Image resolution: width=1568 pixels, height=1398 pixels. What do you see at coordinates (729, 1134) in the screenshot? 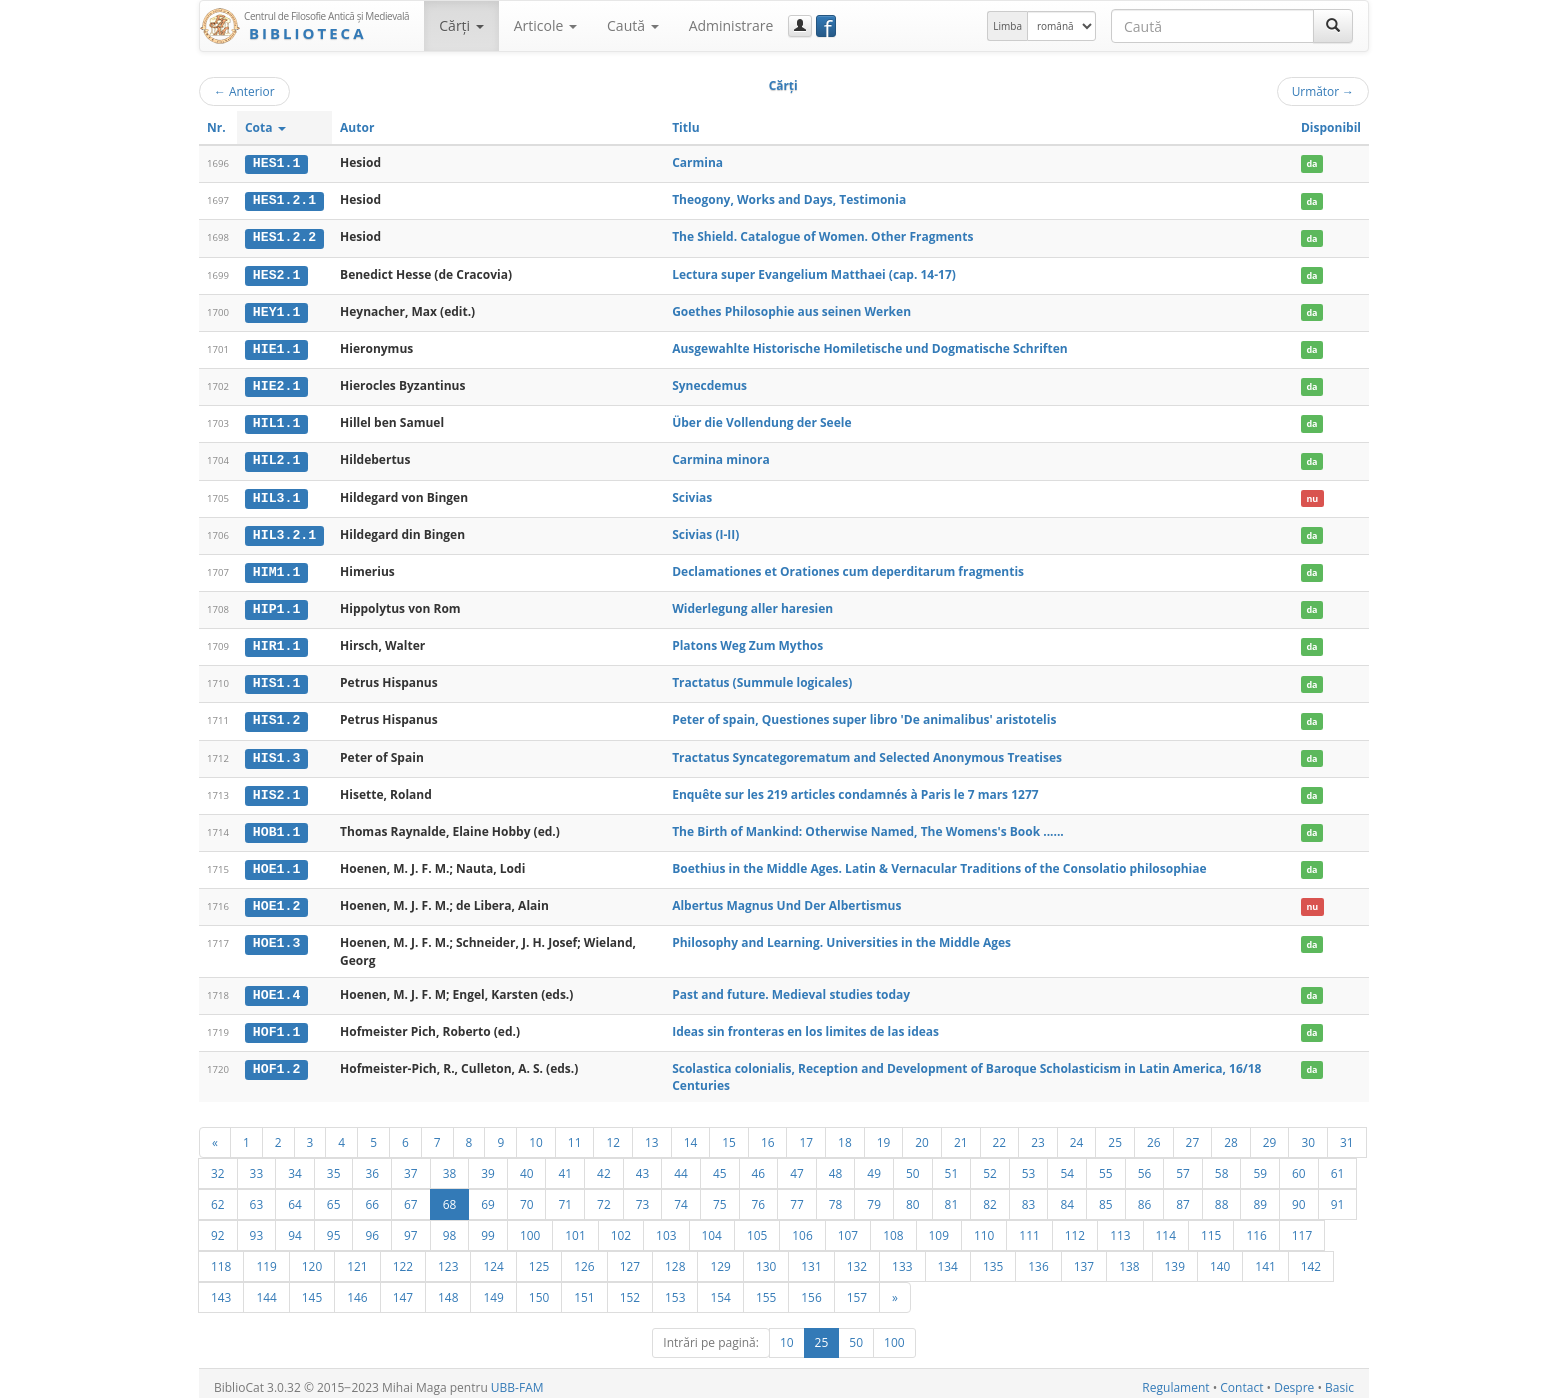
I see `15` at bounding box center [729, 1134].